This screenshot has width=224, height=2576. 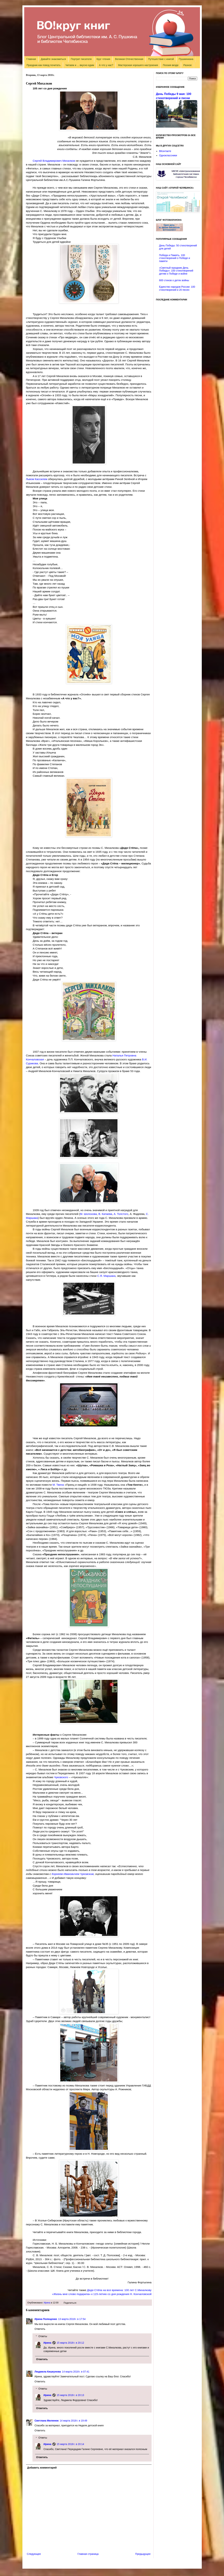 I want to click on Путешествие с книгой, so click(x=161, y=59).